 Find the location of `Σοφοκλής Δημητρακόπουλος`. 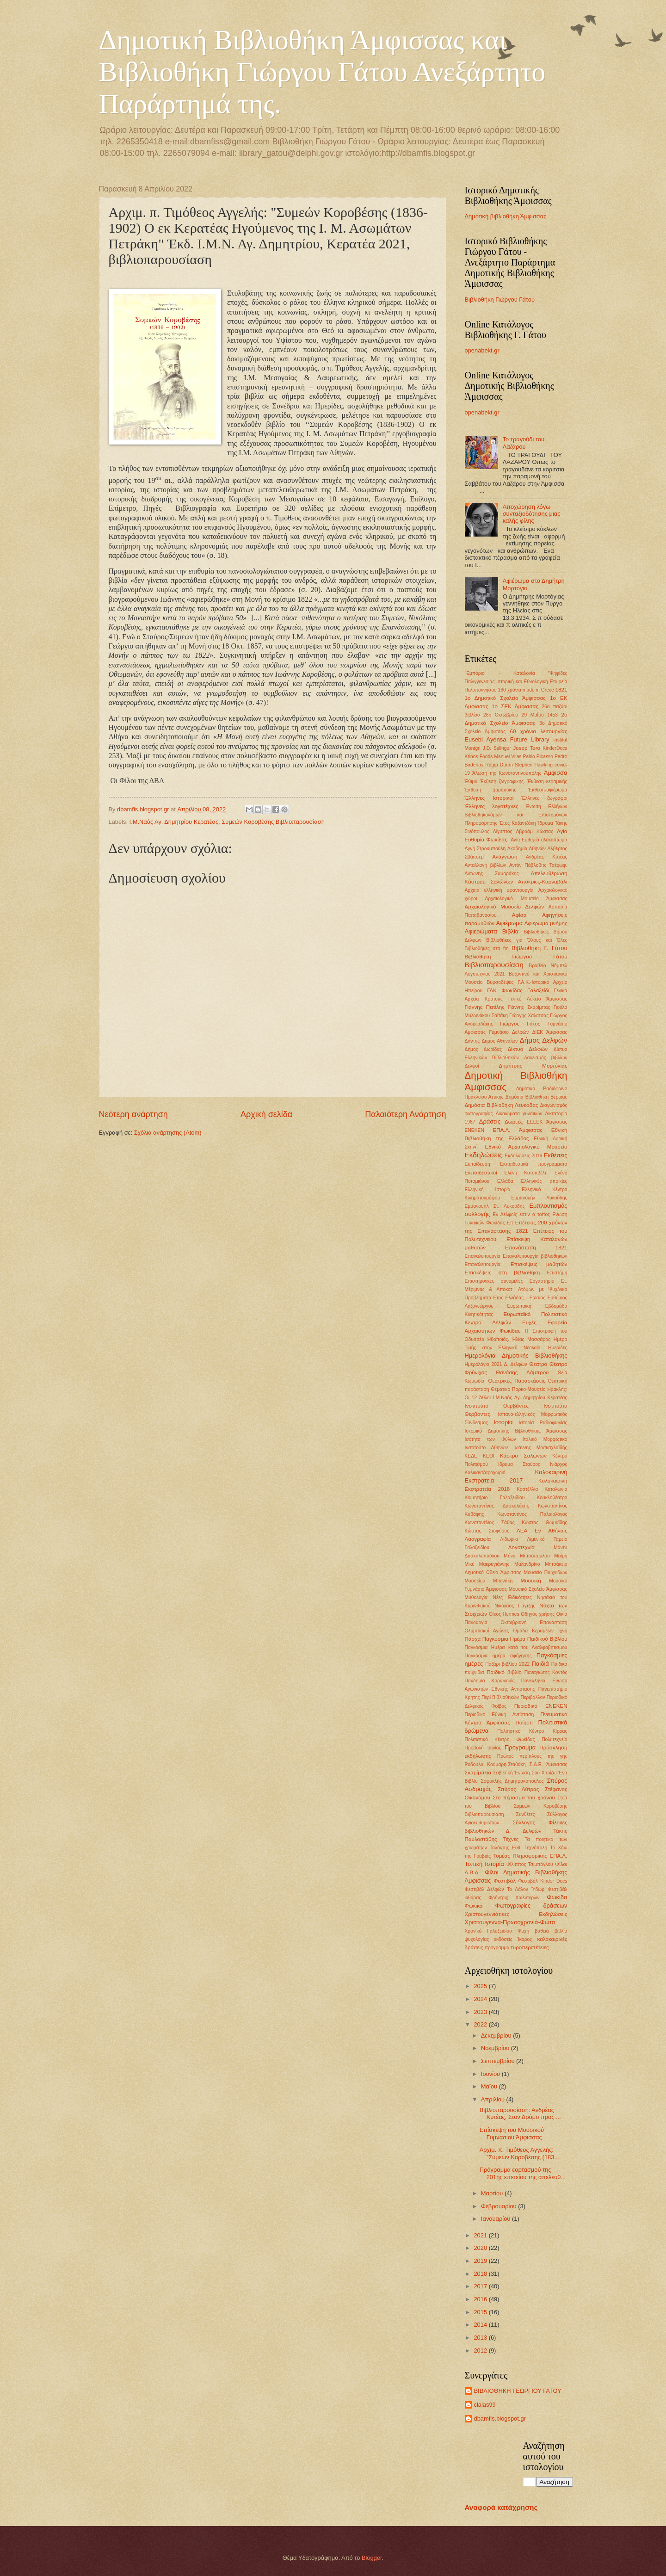

Σοφοκλής Δημητρακόπουλος is located at coordinates (512, 1781).